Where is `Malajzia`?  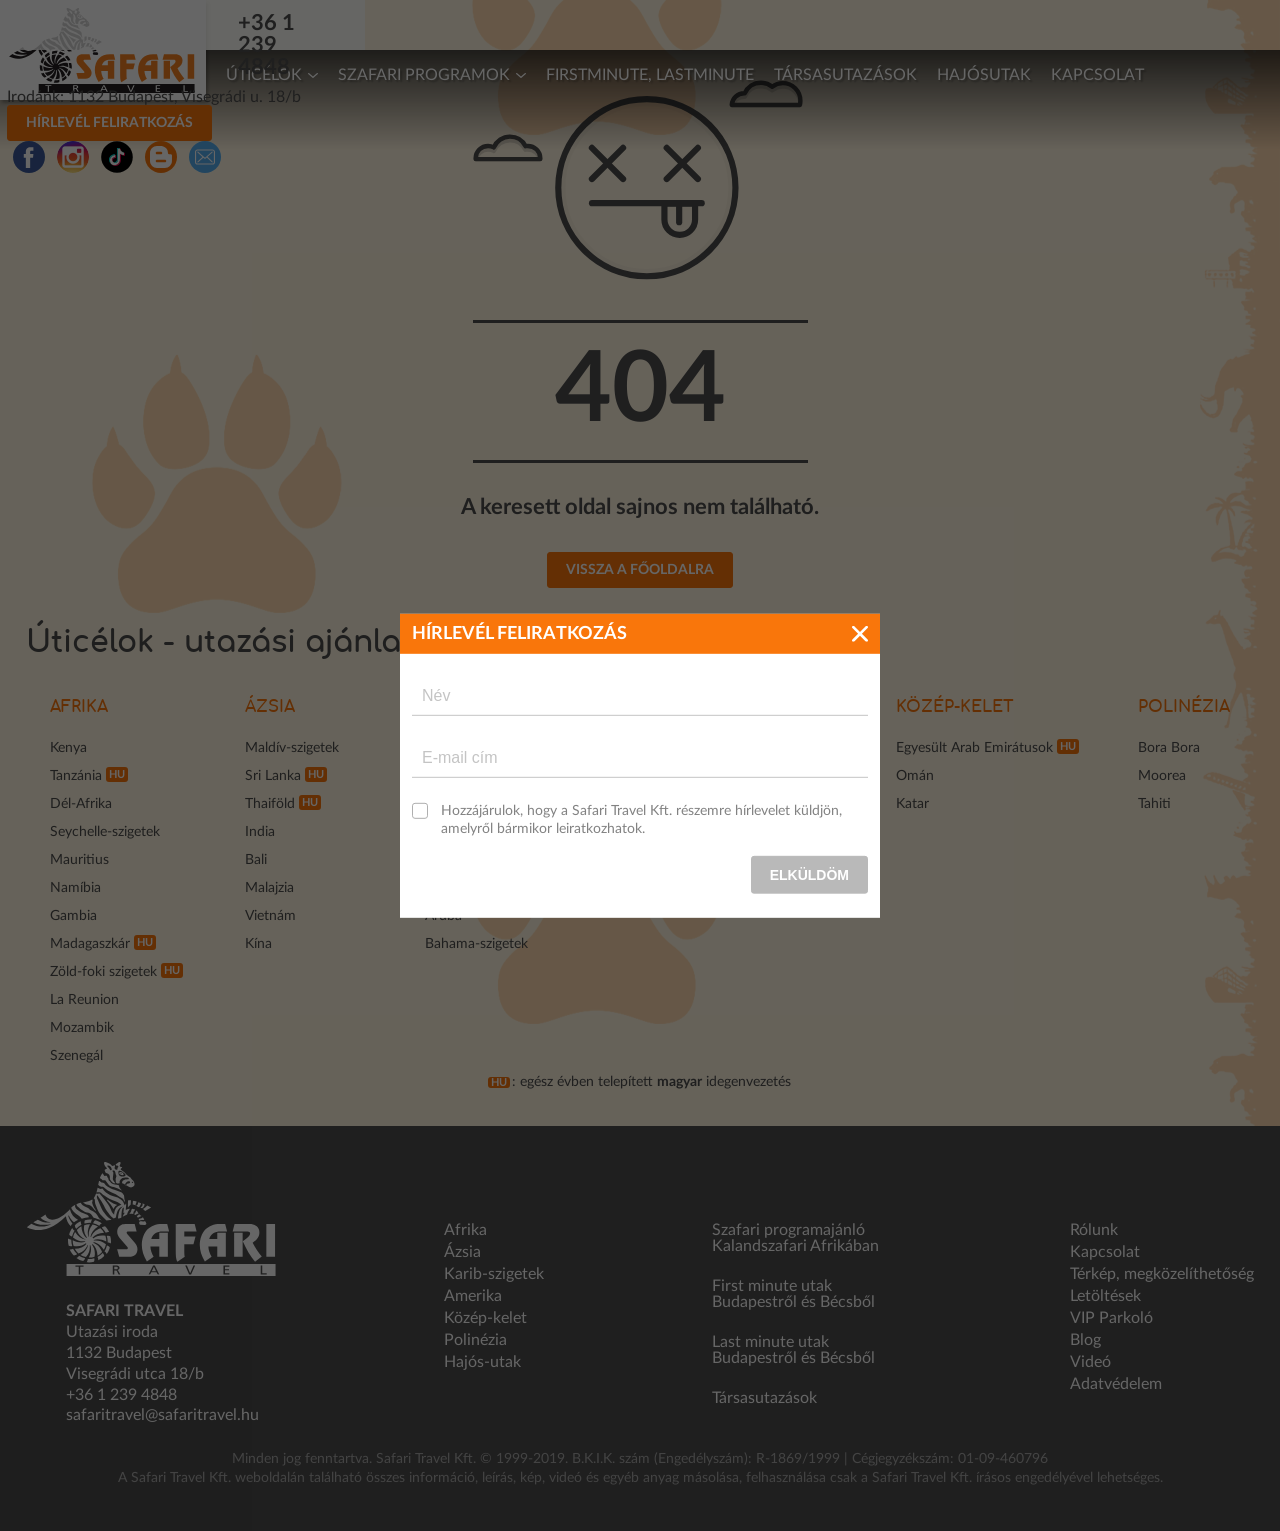
Malajzia is located at coordinates (269, 888).